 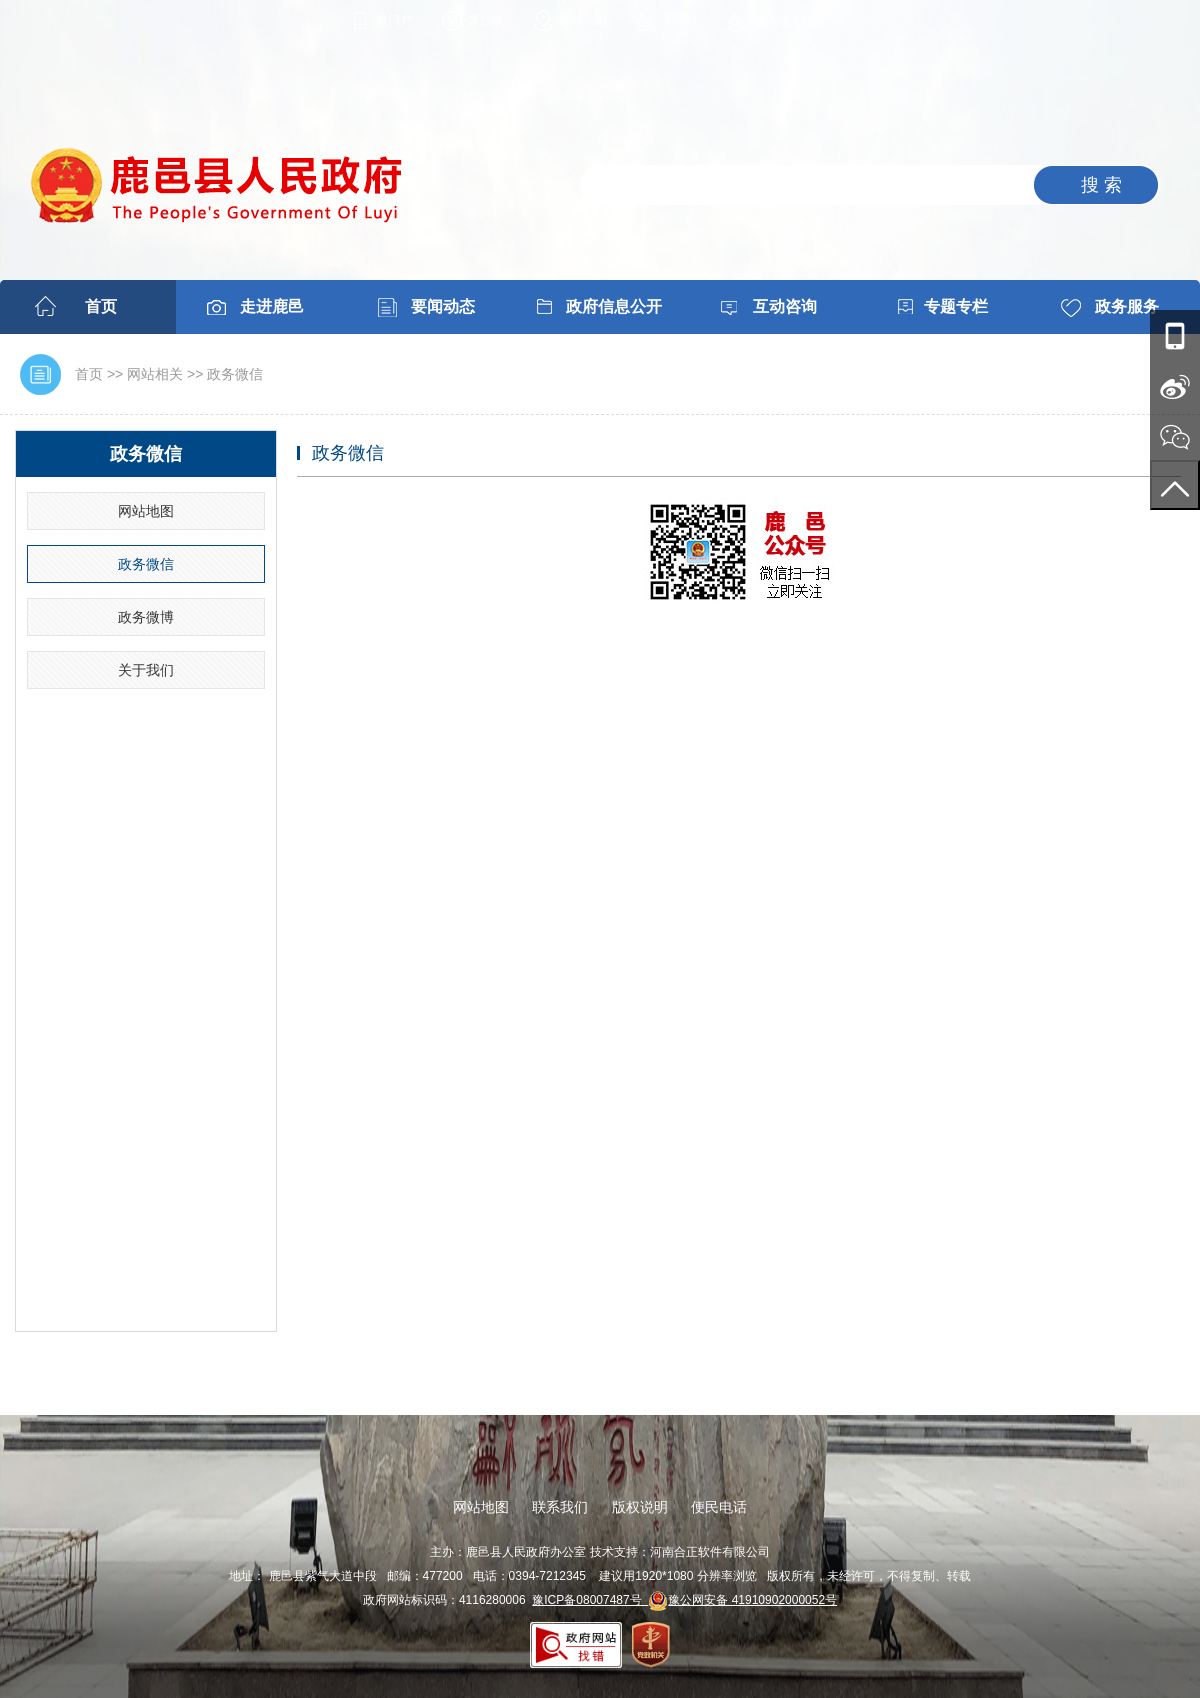 What do you see at coordinates (235, 374) in the screenshot?
I see `政务微信` at bounding box center [235, 374].